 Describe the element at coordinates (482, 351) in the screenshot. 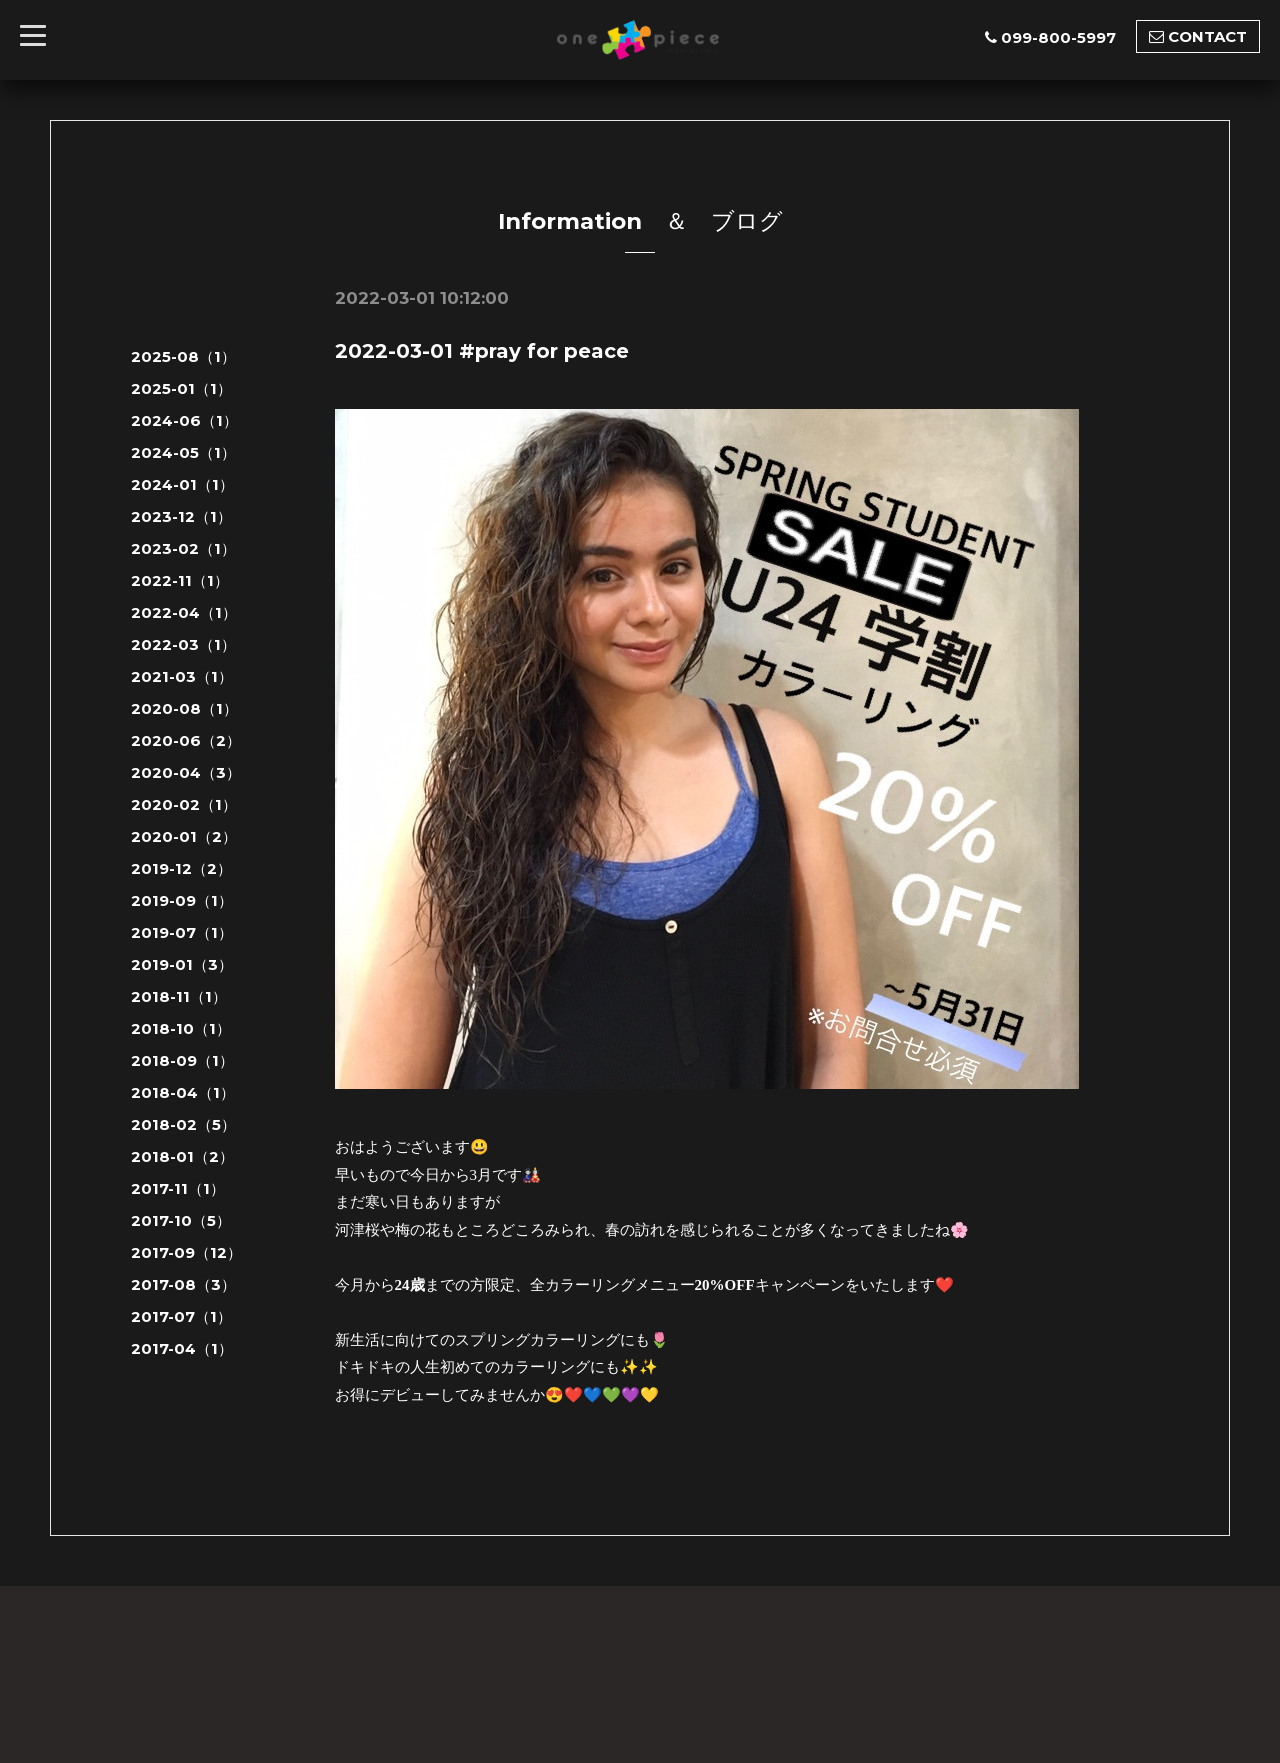

I see `2022-03-01 #pray for peace` at that location.